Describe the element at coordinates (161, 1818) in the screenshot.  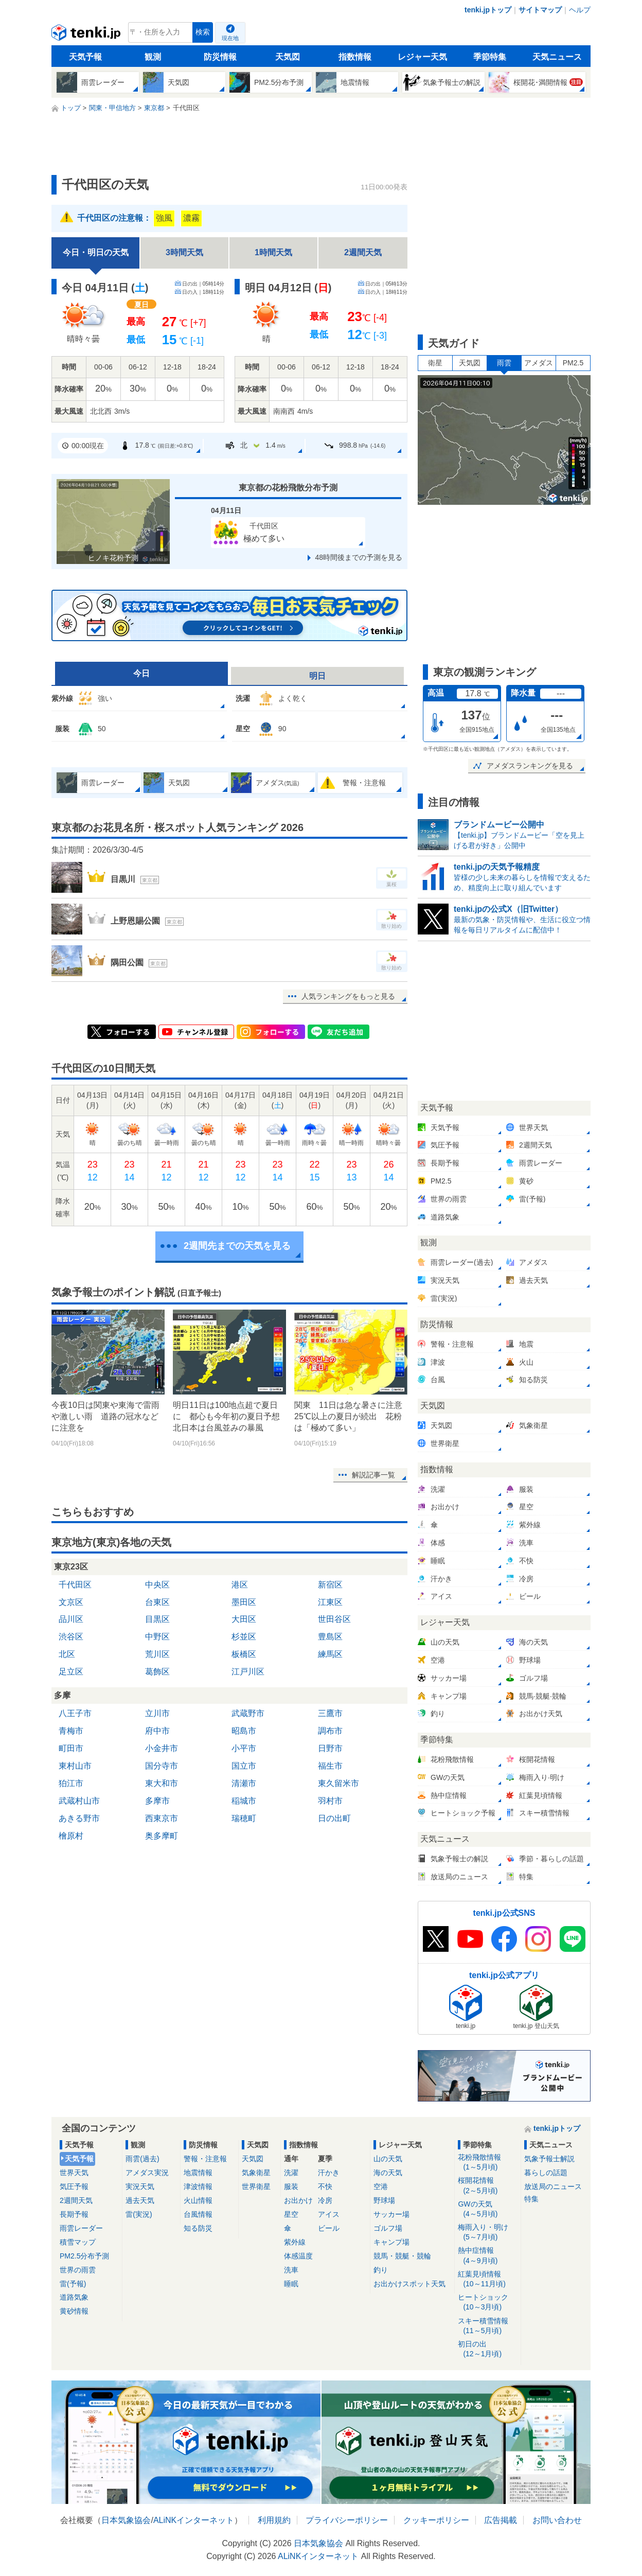
I see `西東京市` at that location.